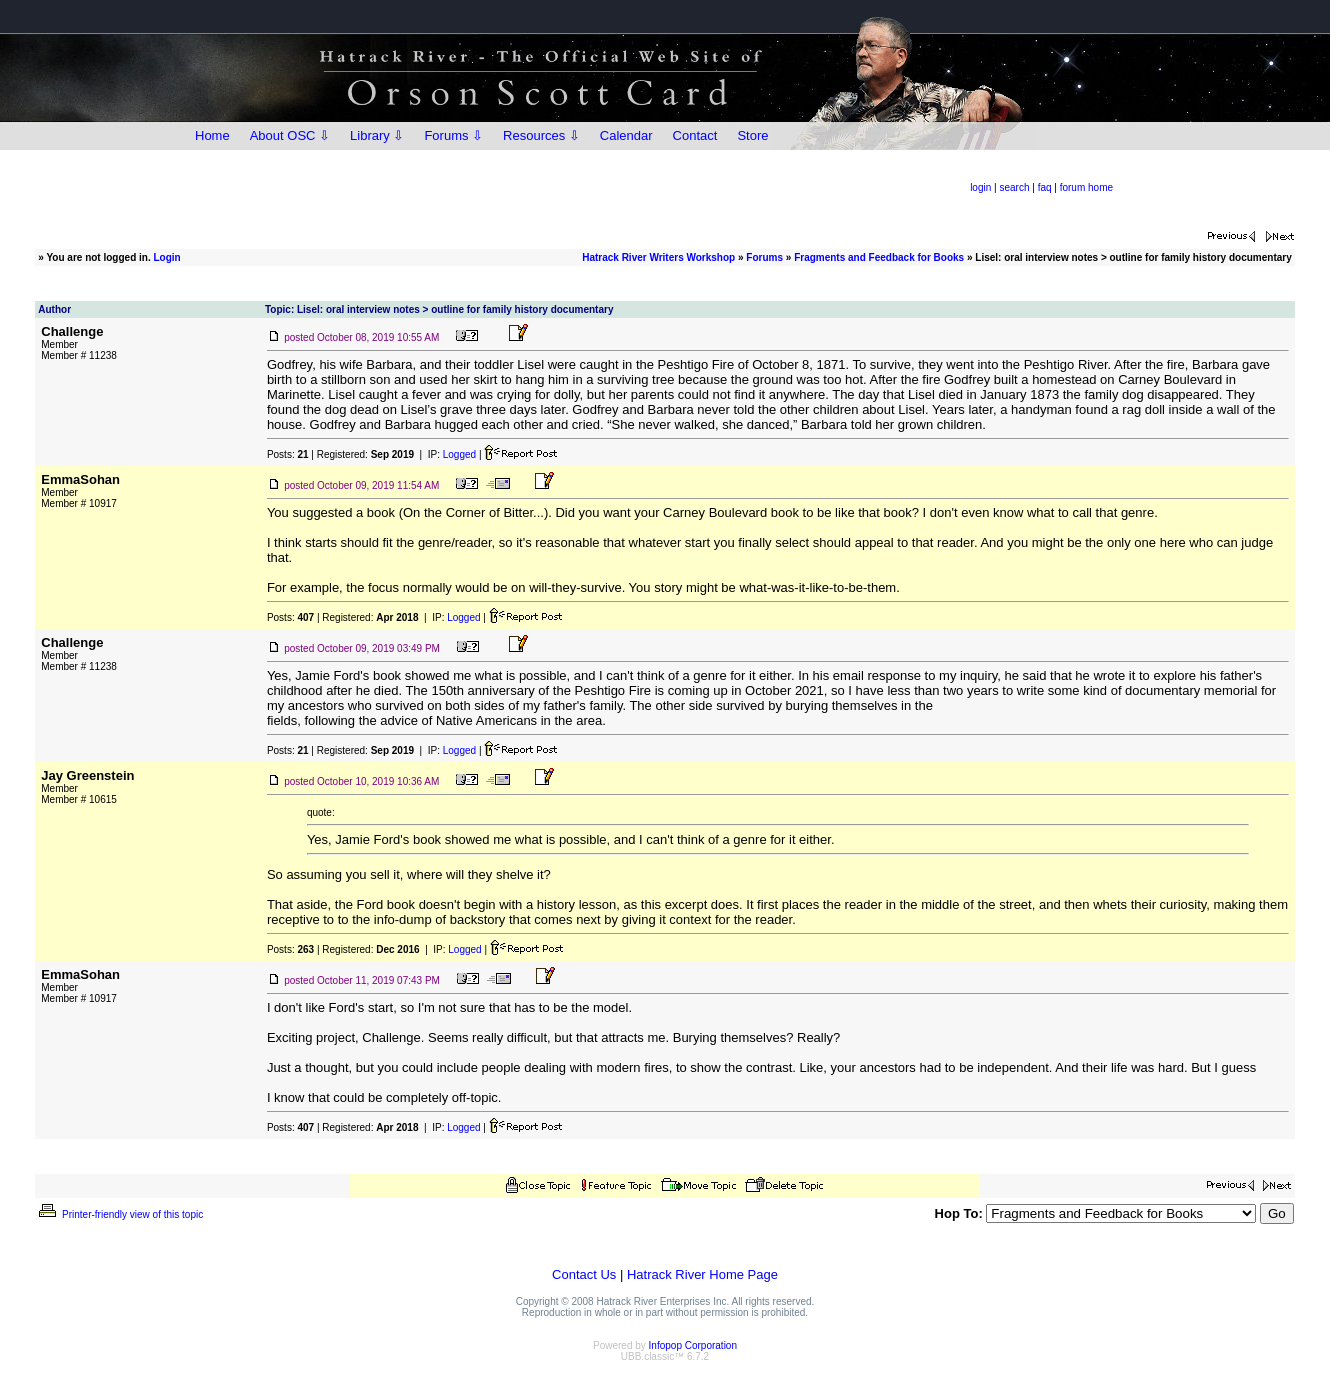 The image size is (1330, 1376). I want to click on Forums ⇩, so click(453, 135).